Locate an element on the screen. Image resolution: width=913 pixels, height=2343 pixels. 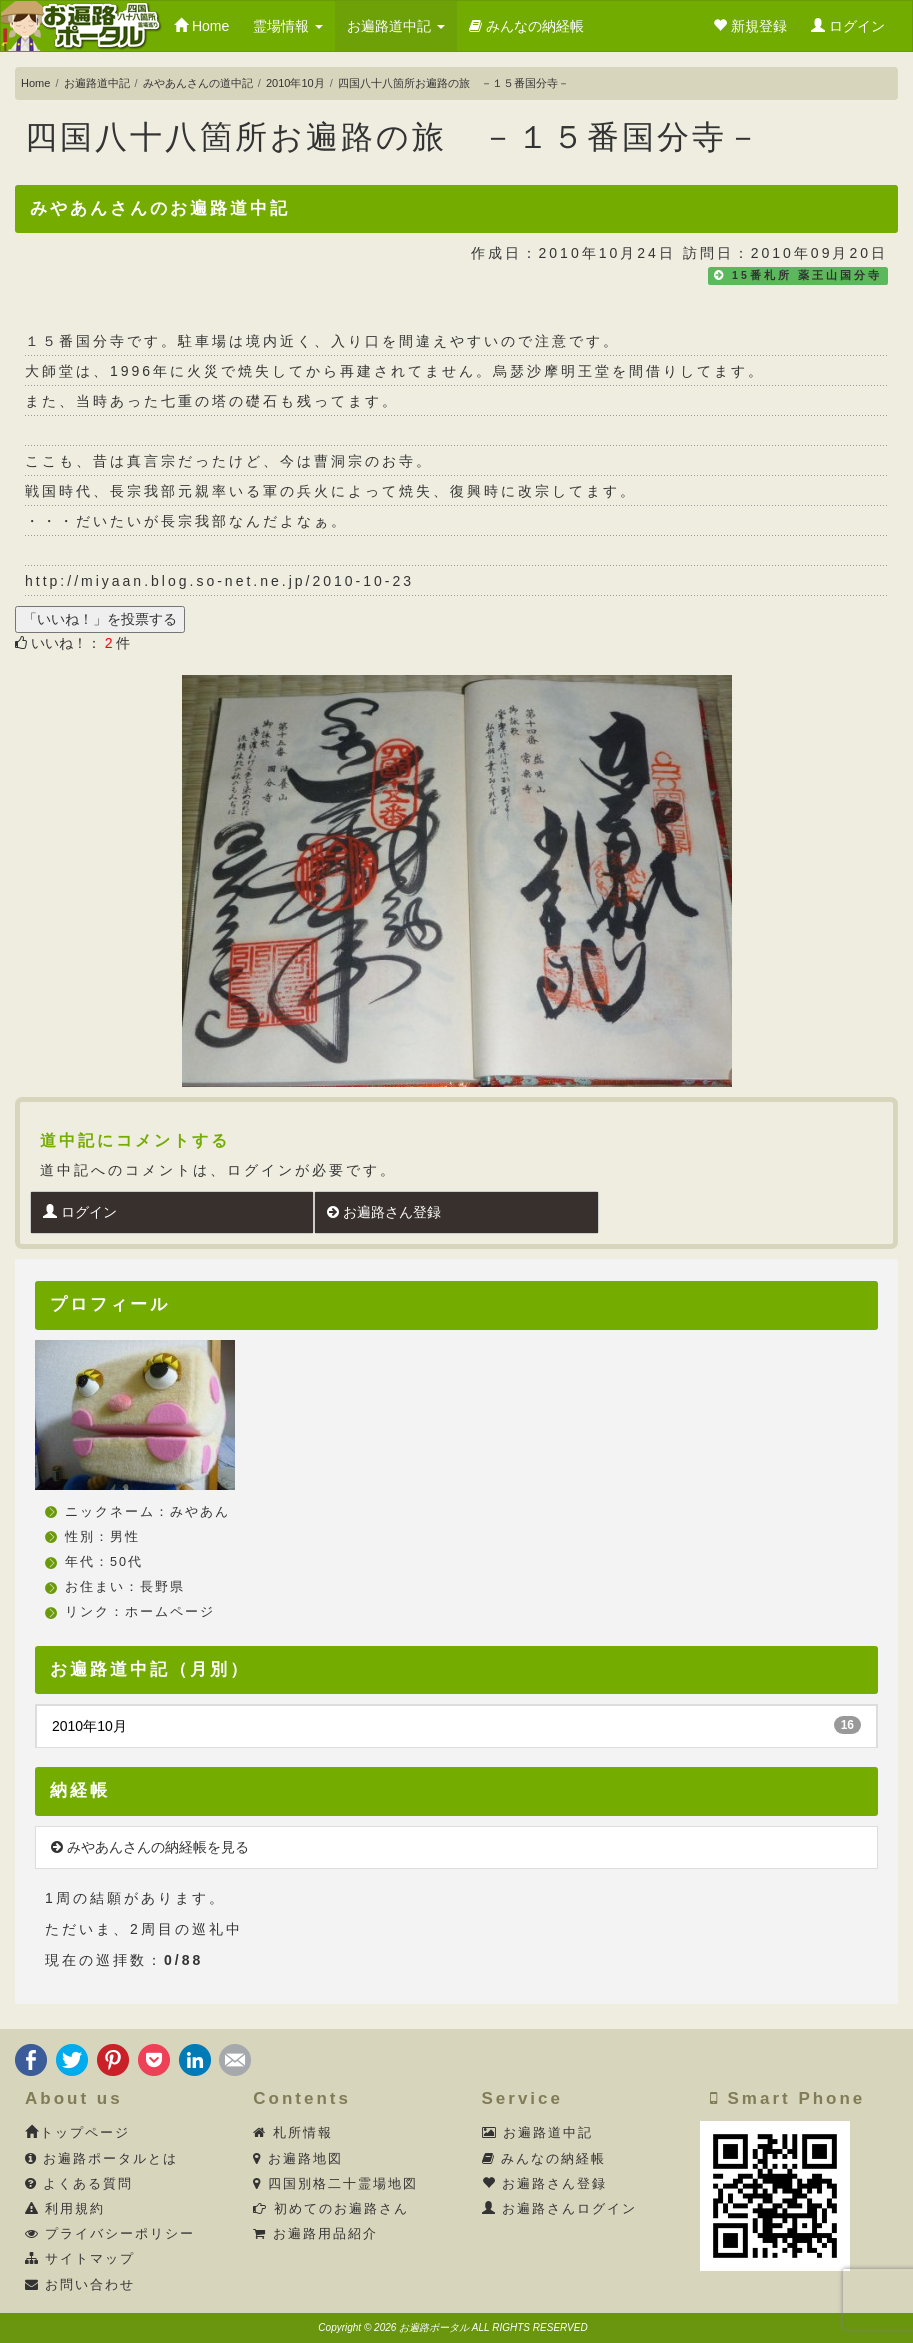
お問い合わせ is located at coordinates (80, 2285).